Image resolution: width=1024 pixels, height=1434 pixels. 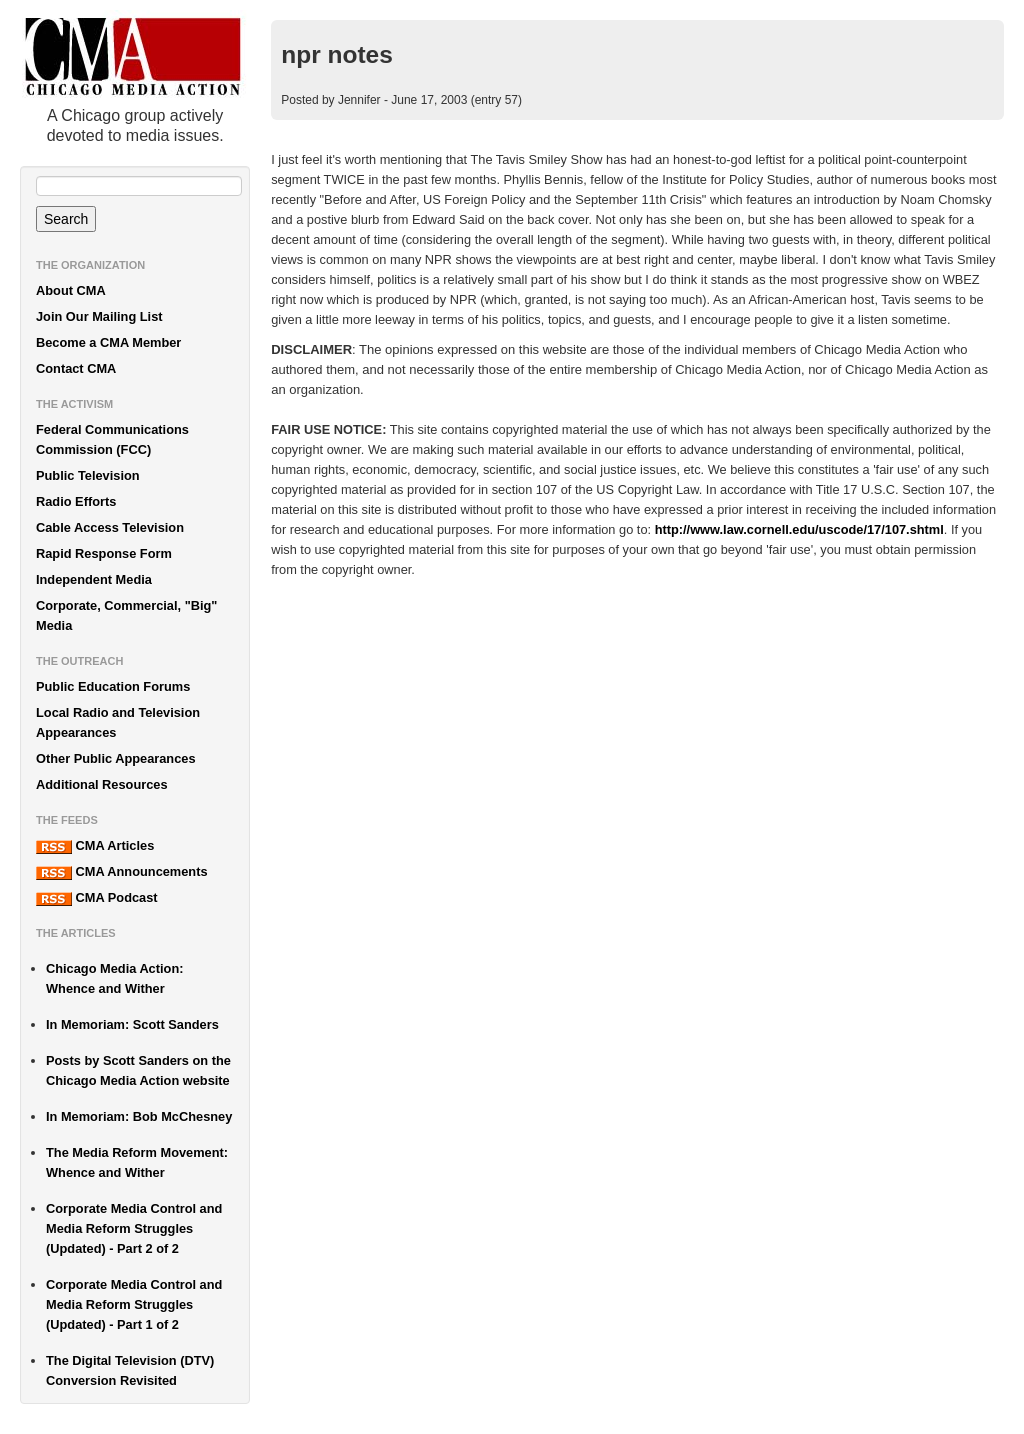 What do you see at coordinates (94, 579) in the screenshot?
I see `Independent Media` at bounding box center [94, 579].